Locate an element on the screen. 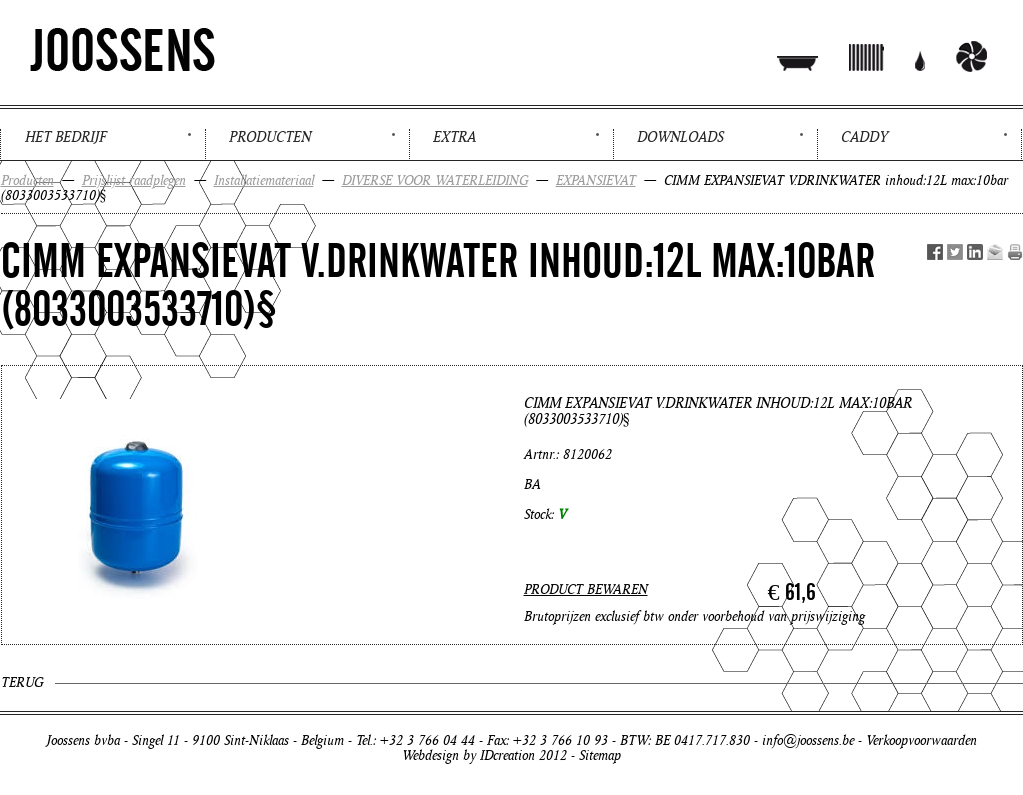 This screenshot has width=1023, height=795. EXPANSIEVAT is located at coordinates (596, 180).